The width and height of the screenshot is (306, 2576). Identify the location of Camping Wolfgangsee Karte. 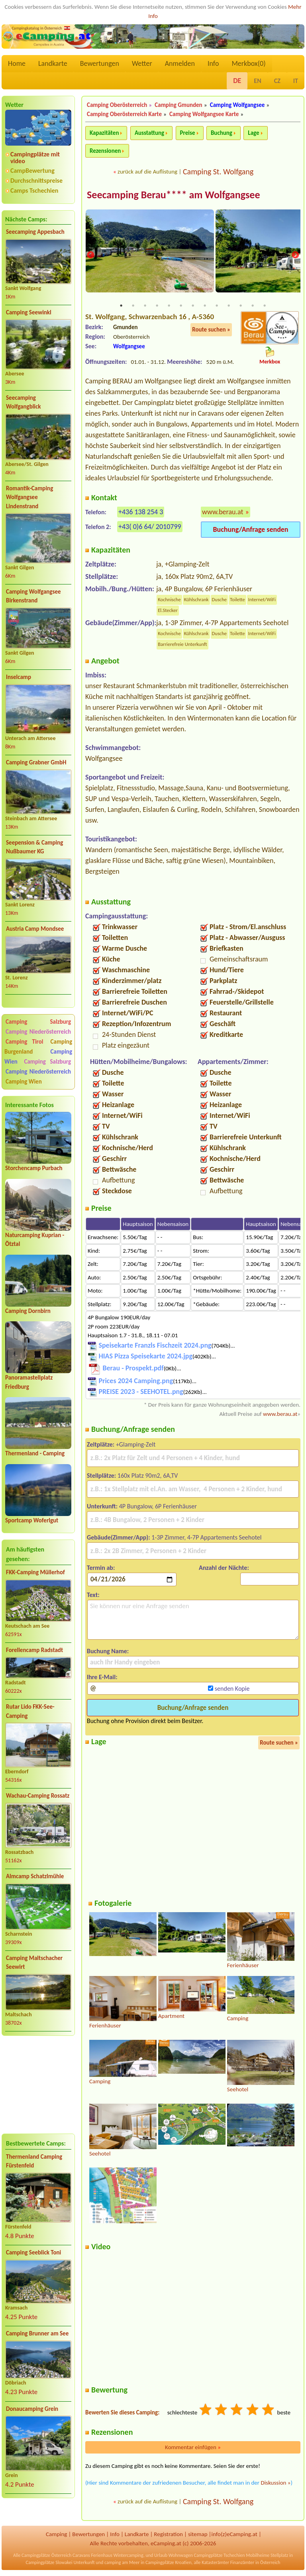
(204, 114).